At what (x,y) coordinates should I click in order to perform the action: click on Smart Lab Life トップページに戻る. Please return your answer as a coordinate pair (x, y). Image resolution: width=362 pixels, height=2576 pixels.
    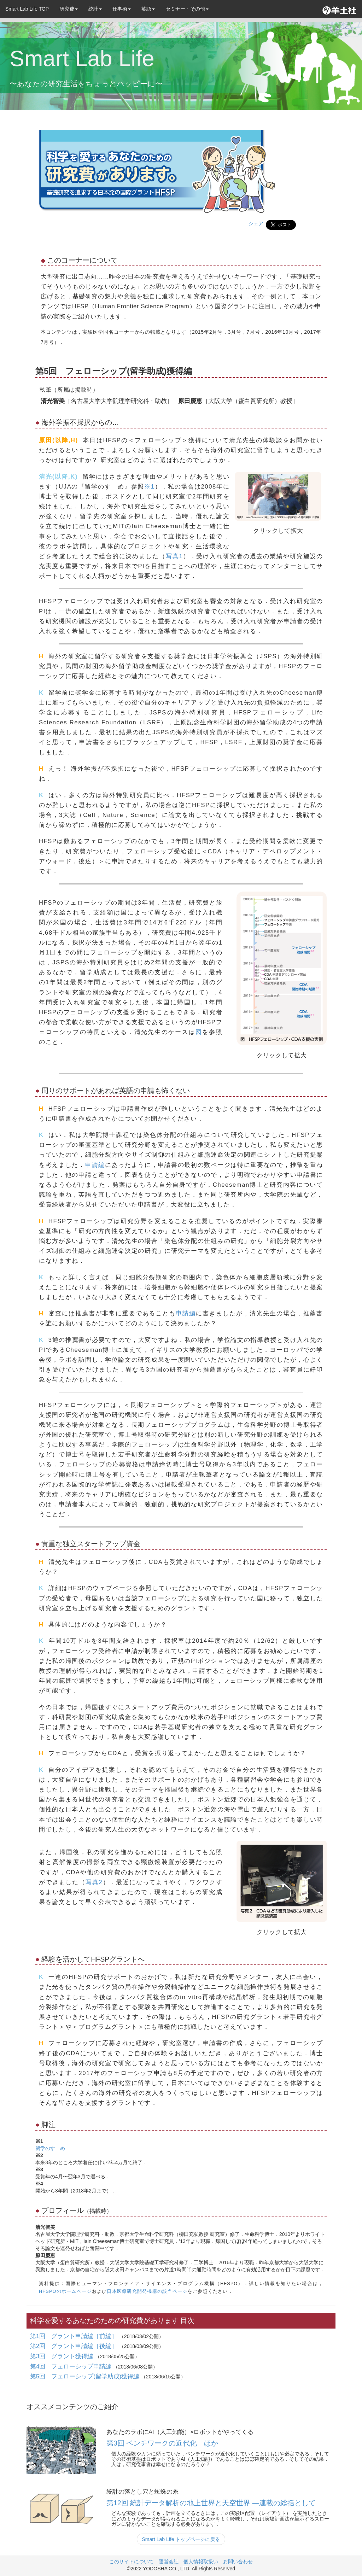
    Looking at the image, I should click on (181, 2539).